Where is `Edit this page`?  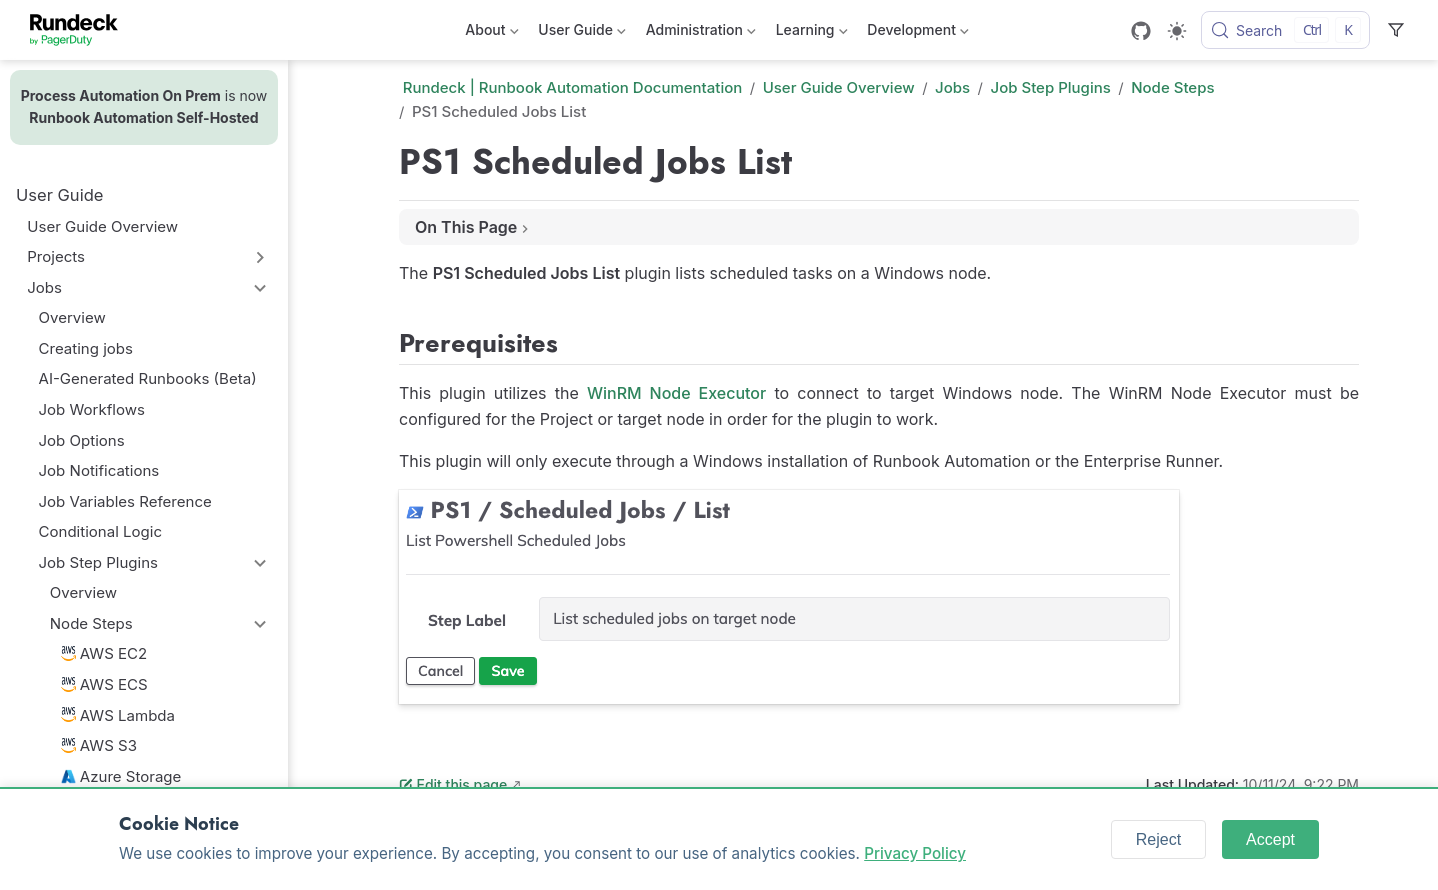 Edit this page is located at coordinates (453, 784).